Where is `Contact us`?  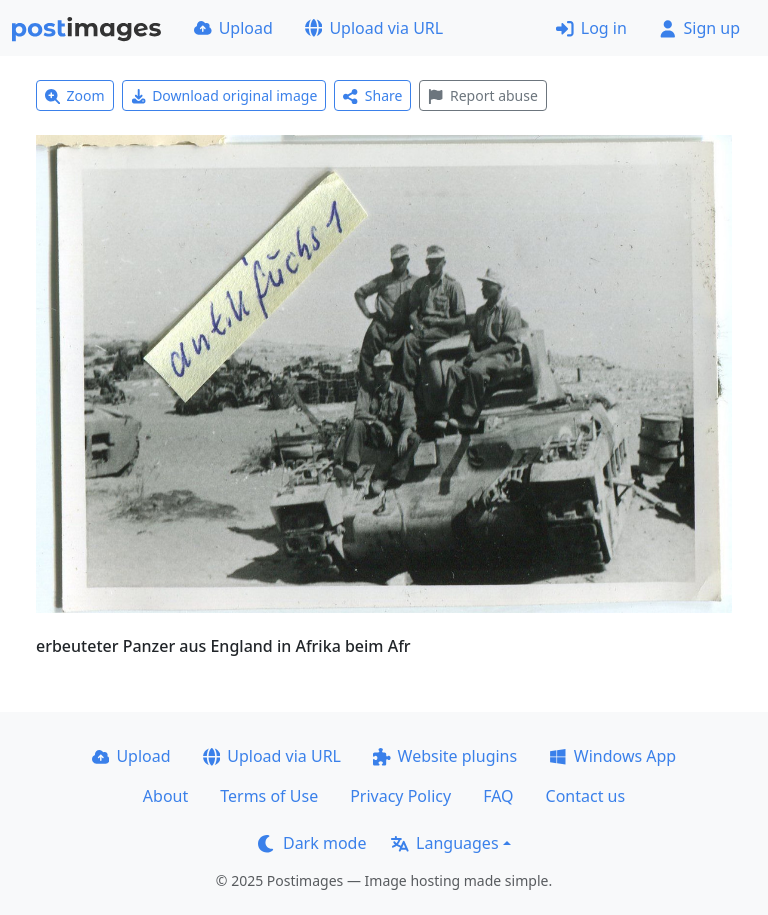 Contact us is located at coordinates (586, 796).